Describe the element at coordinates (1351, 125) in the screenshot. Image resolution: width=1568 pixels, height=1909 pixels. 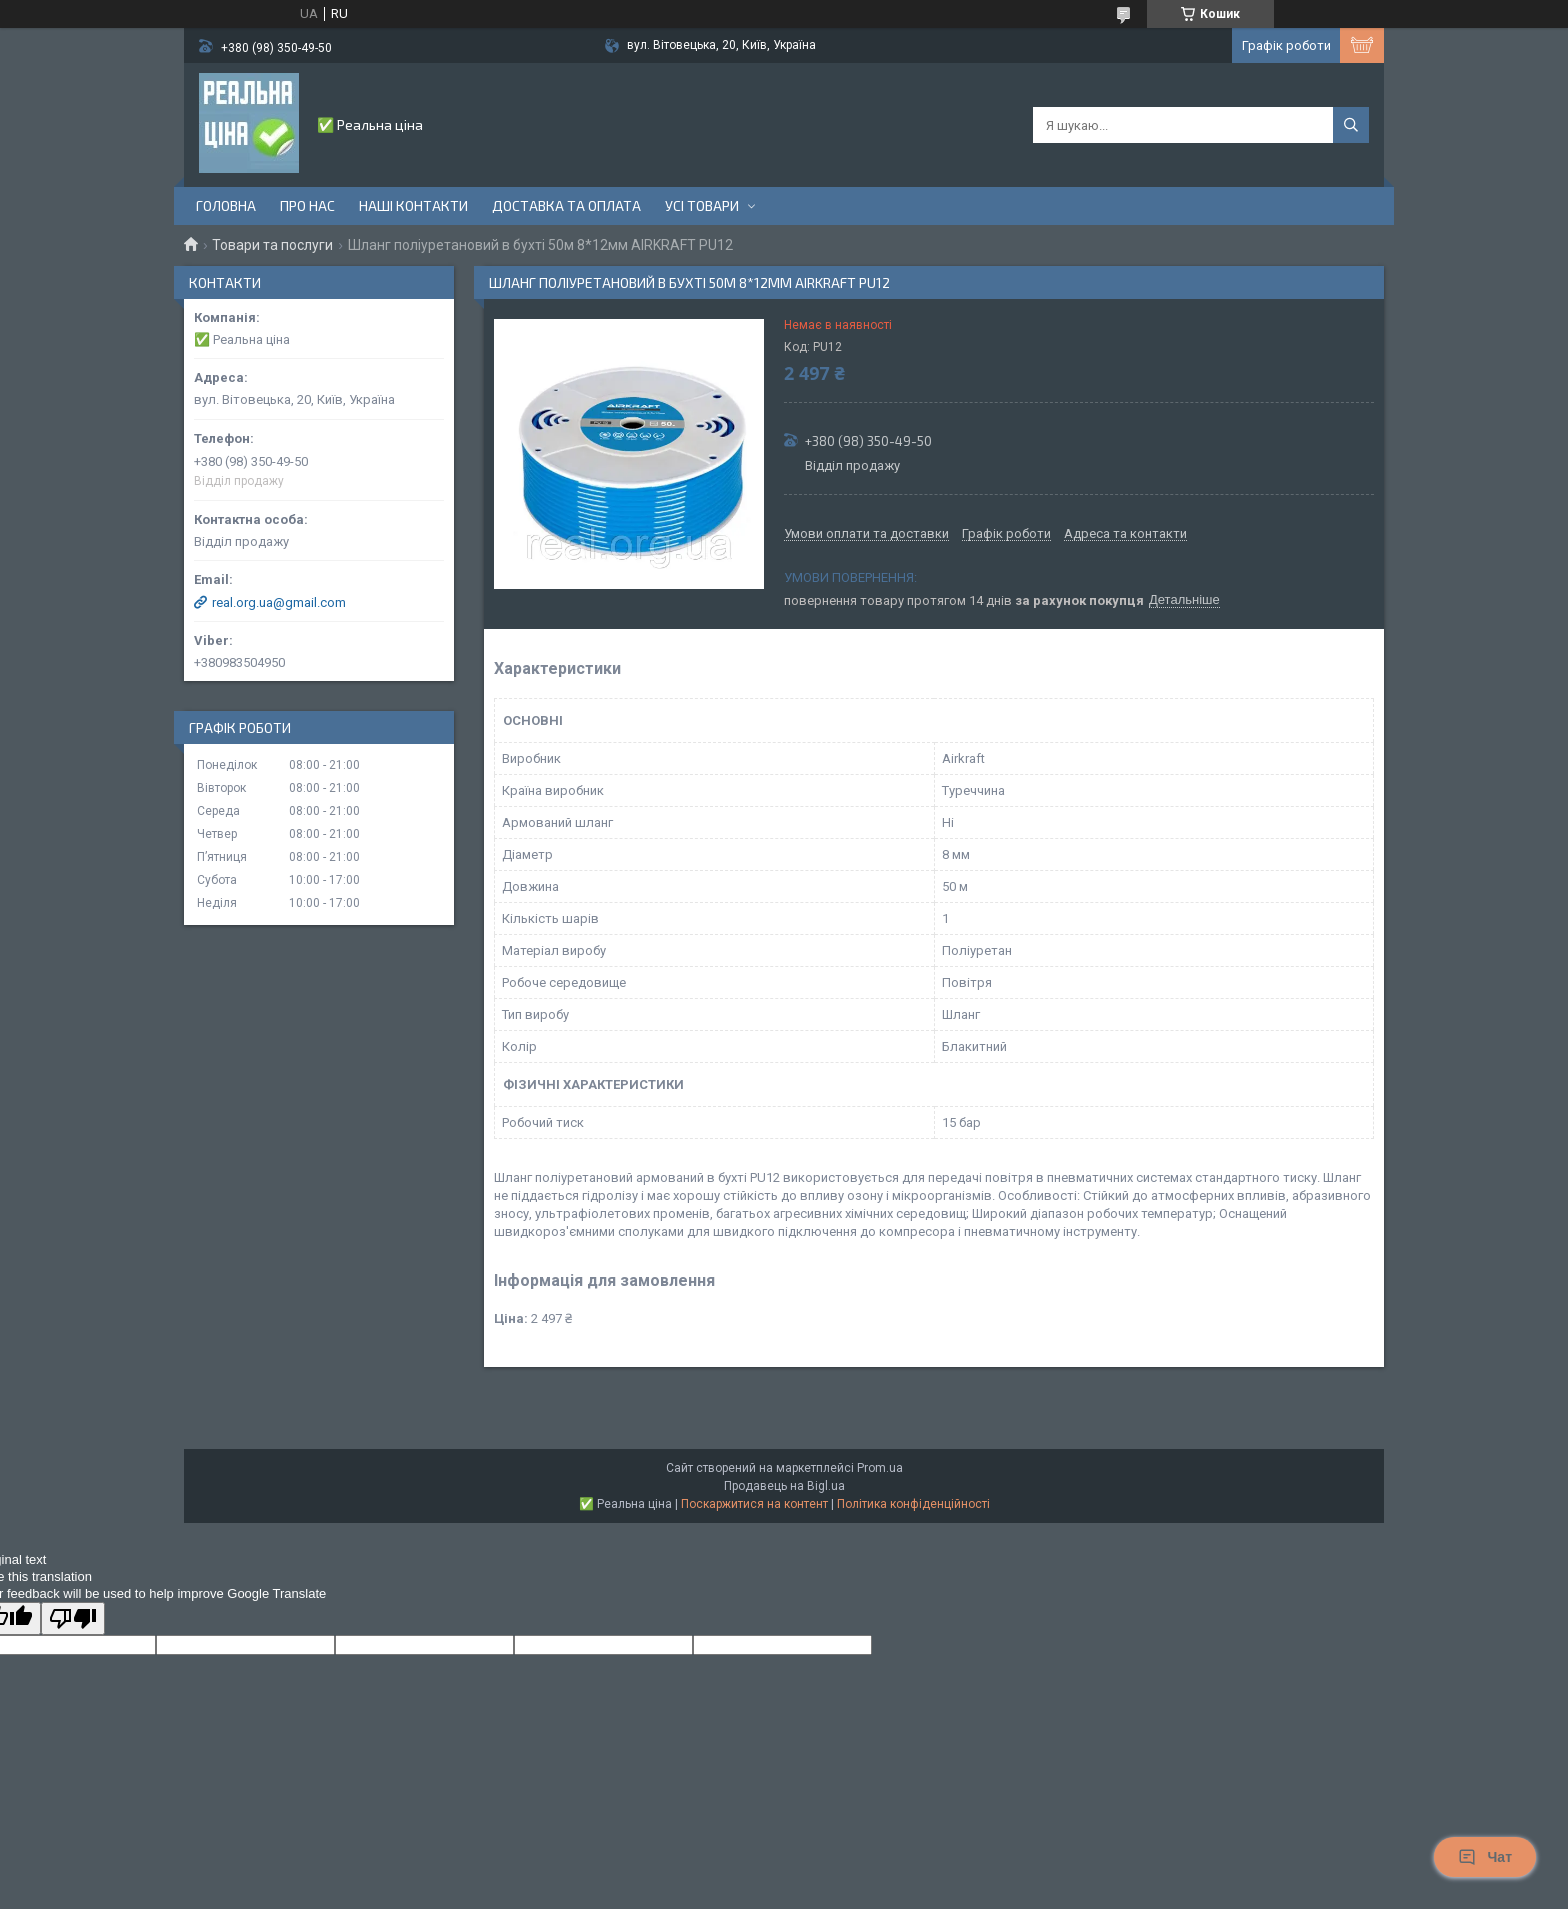
I see `[Шукати]` at that location.